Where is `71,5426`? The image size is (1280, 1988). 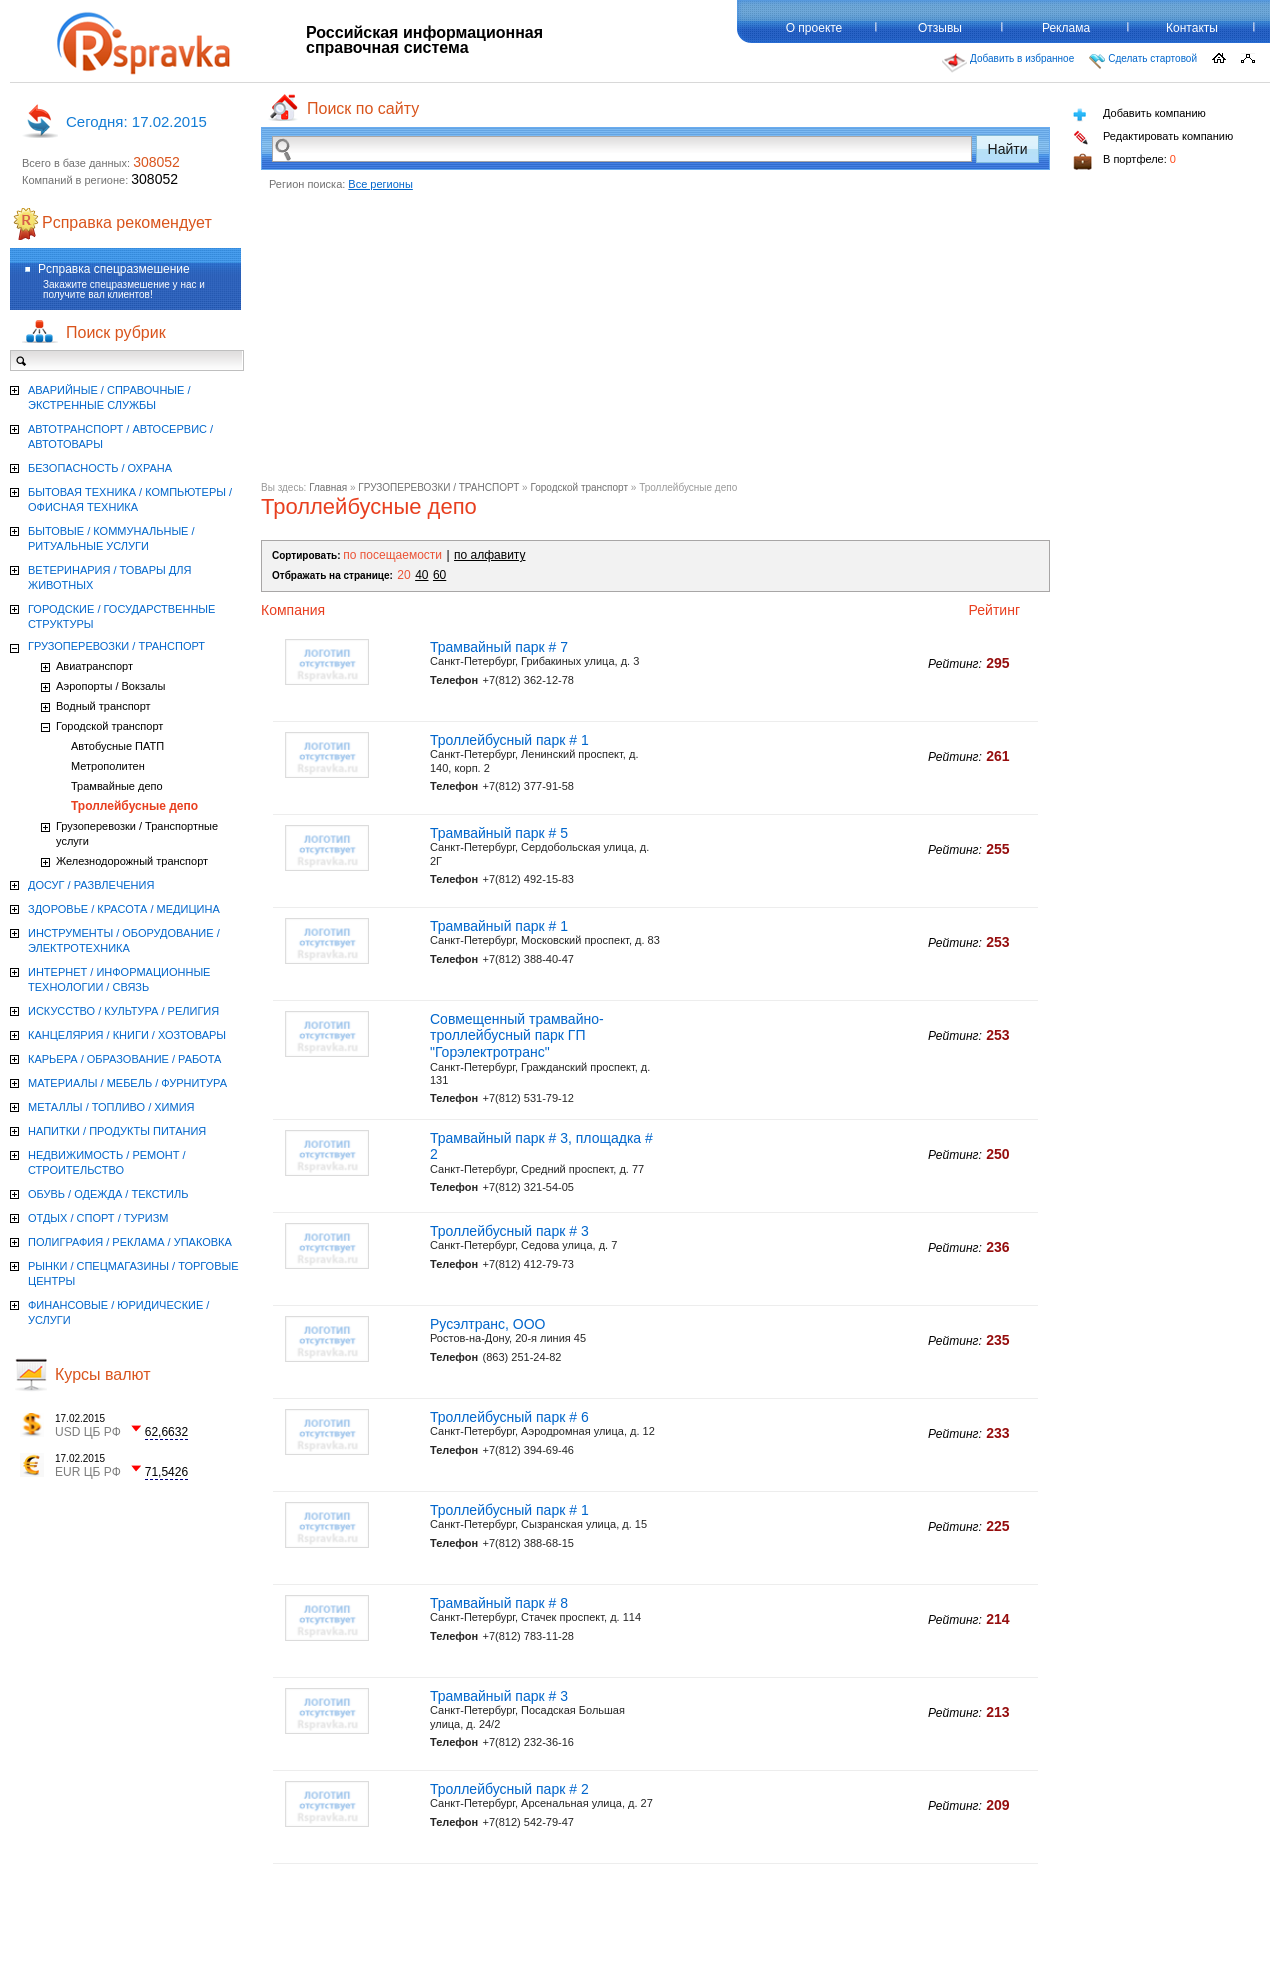
71,5426 is located at coordinates (166, 1472).